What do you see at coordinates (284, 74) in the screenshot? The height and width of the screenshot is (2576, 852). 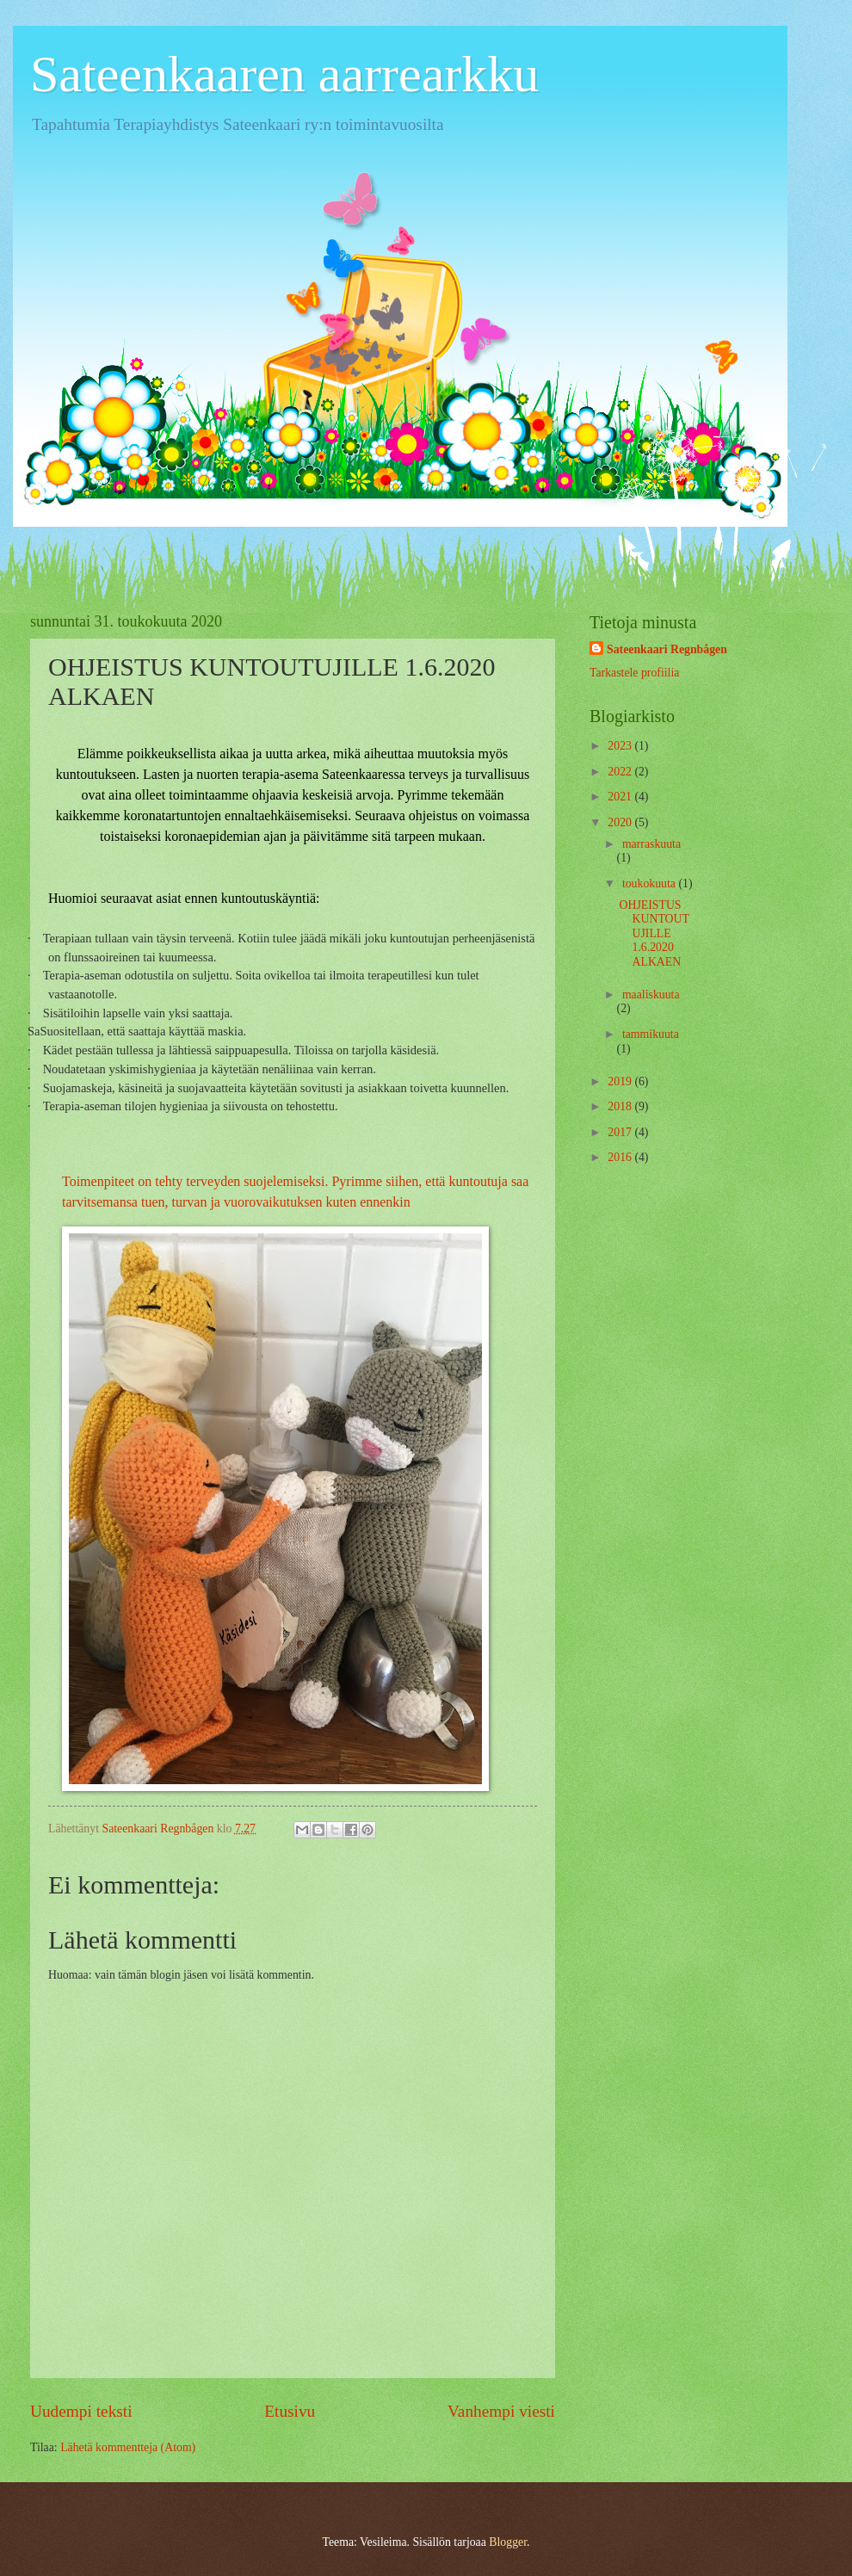 I see `Sateenkaaren aarrearkku` at bounding box center [284, 74].